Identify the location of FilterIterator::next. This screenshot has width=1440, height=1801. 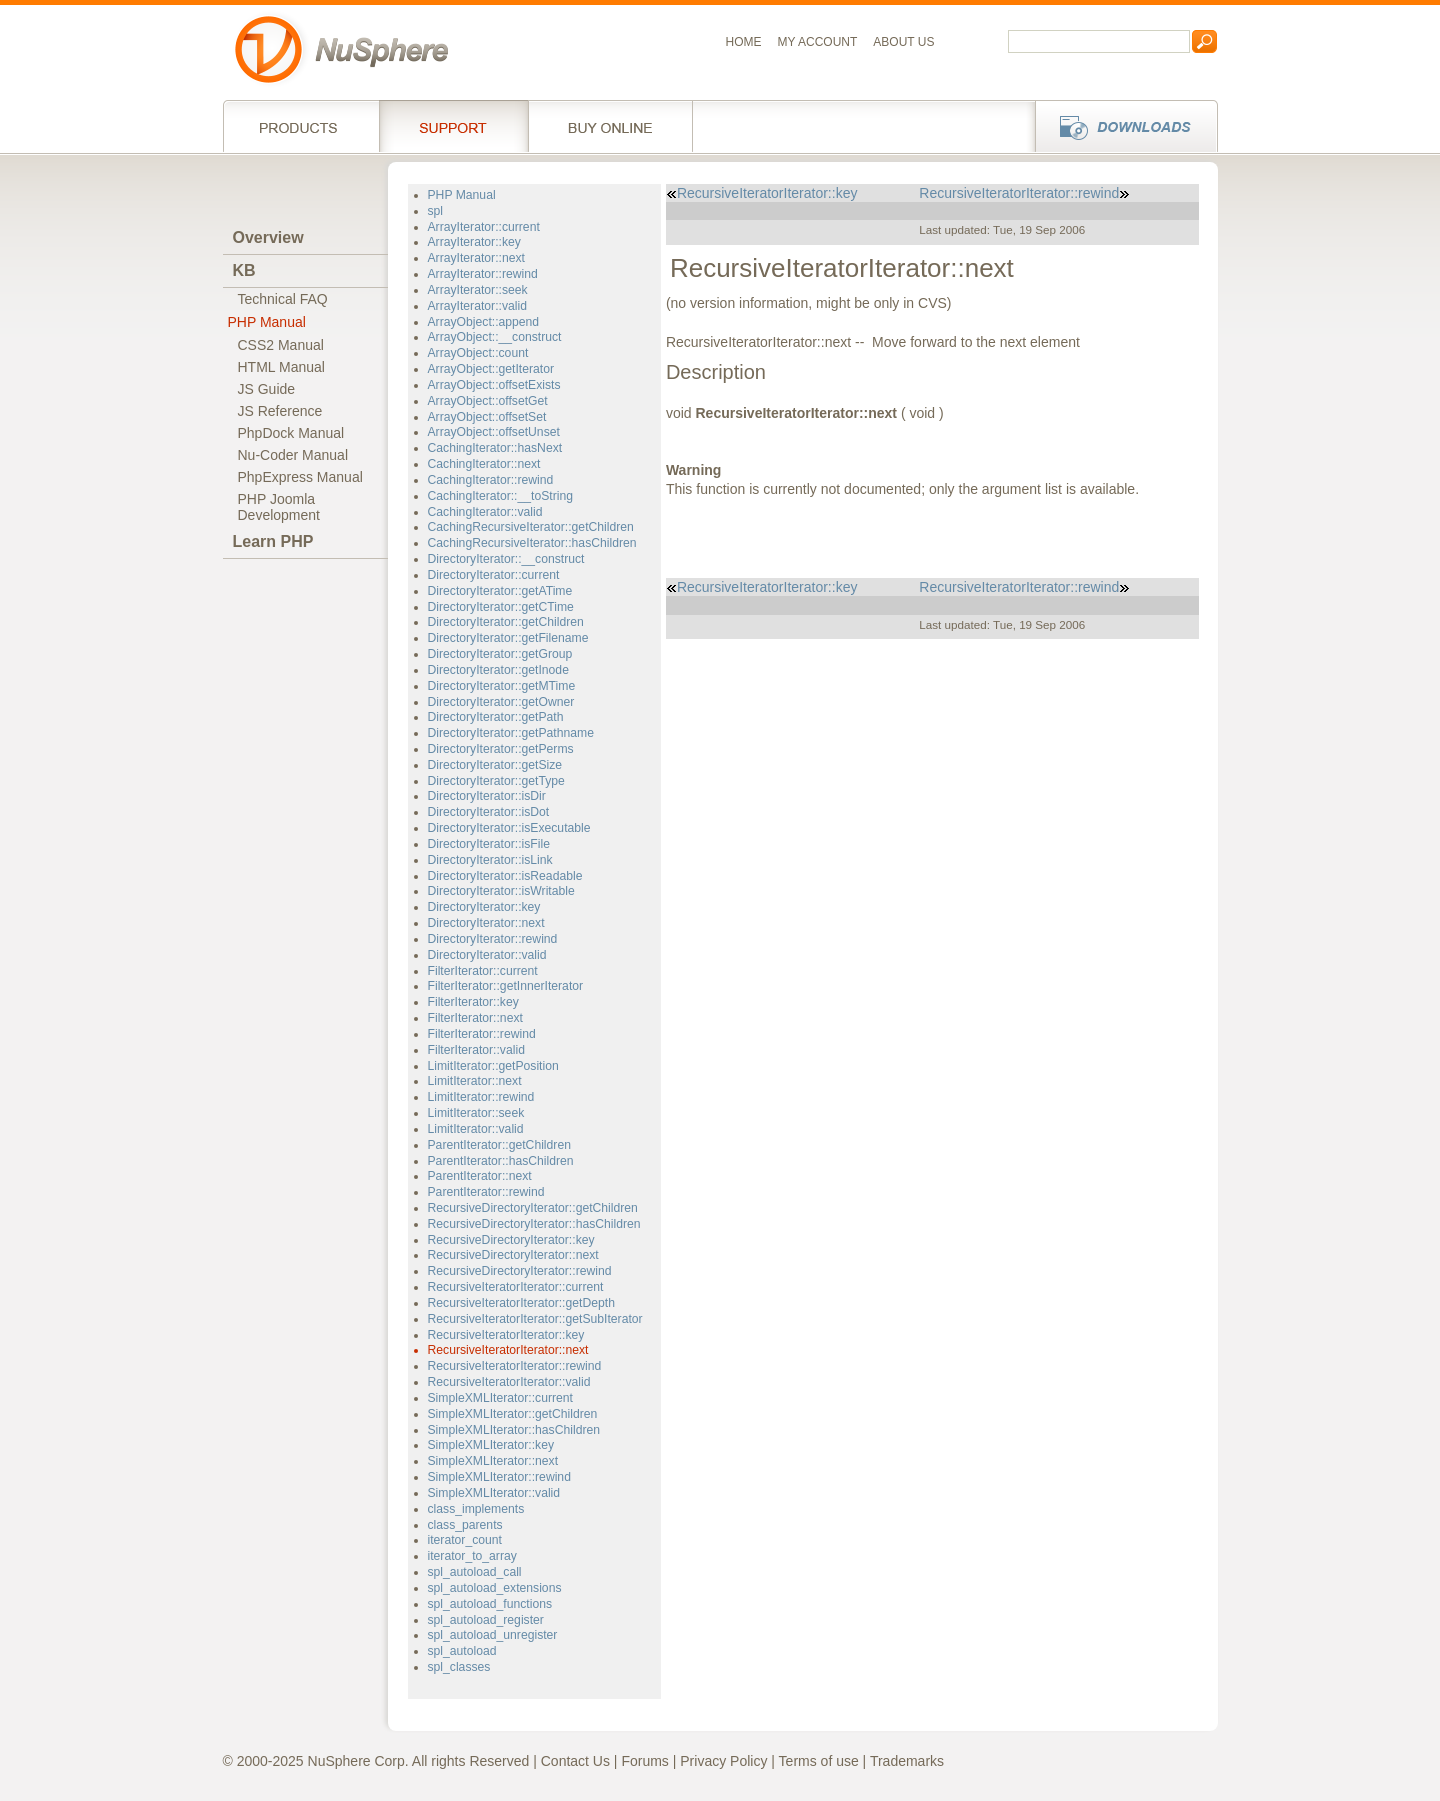
(475, 1018).